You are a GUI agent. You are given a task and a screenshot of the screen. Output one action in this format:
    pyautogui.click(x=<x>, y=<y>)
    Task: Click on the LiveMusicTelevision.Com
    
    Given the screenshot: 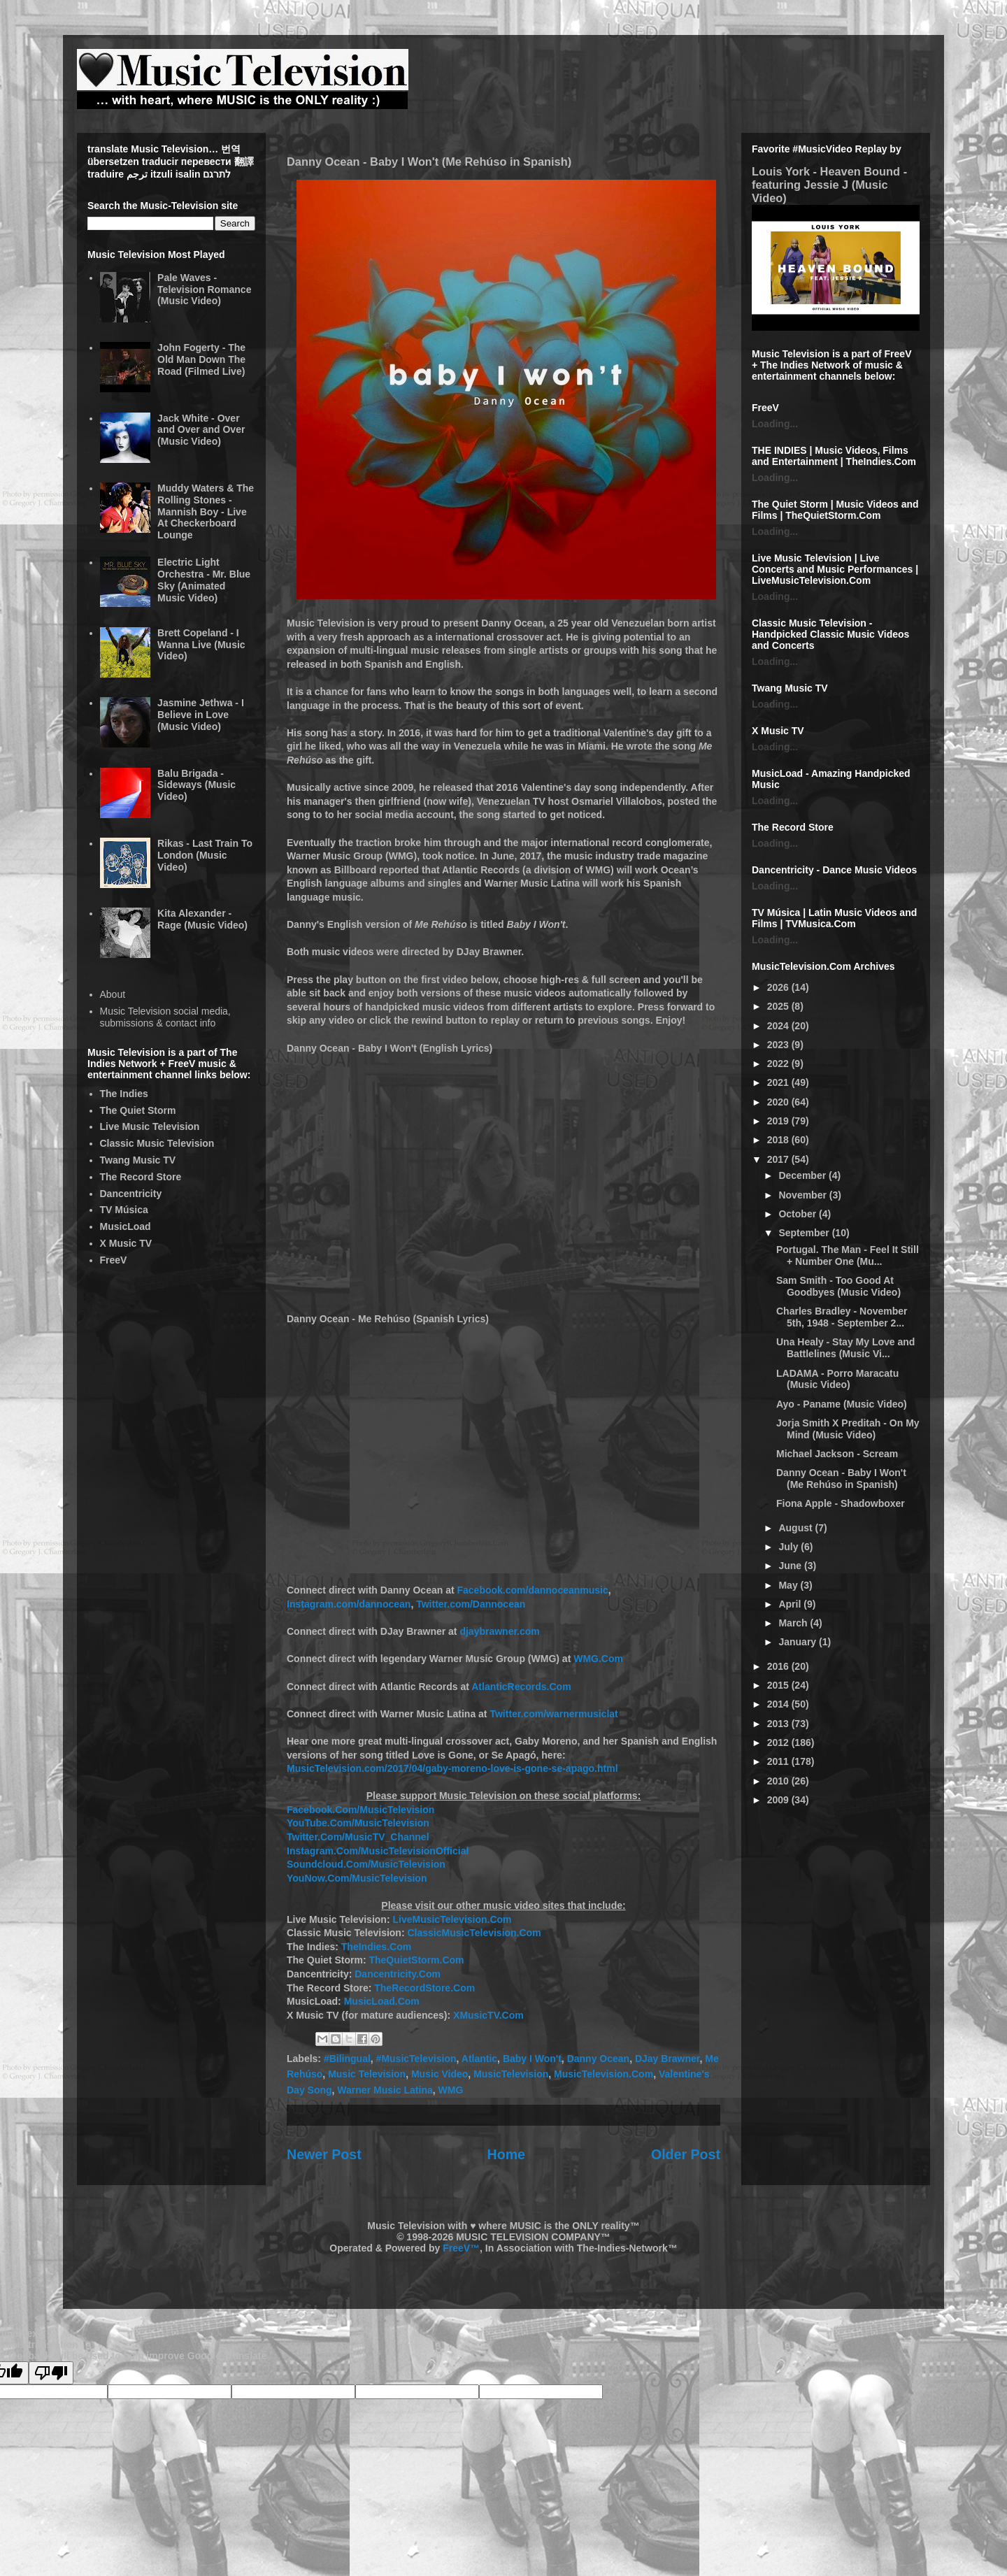 What is the action you would take?
    pyautogui.click(x=451, y=1919)
    